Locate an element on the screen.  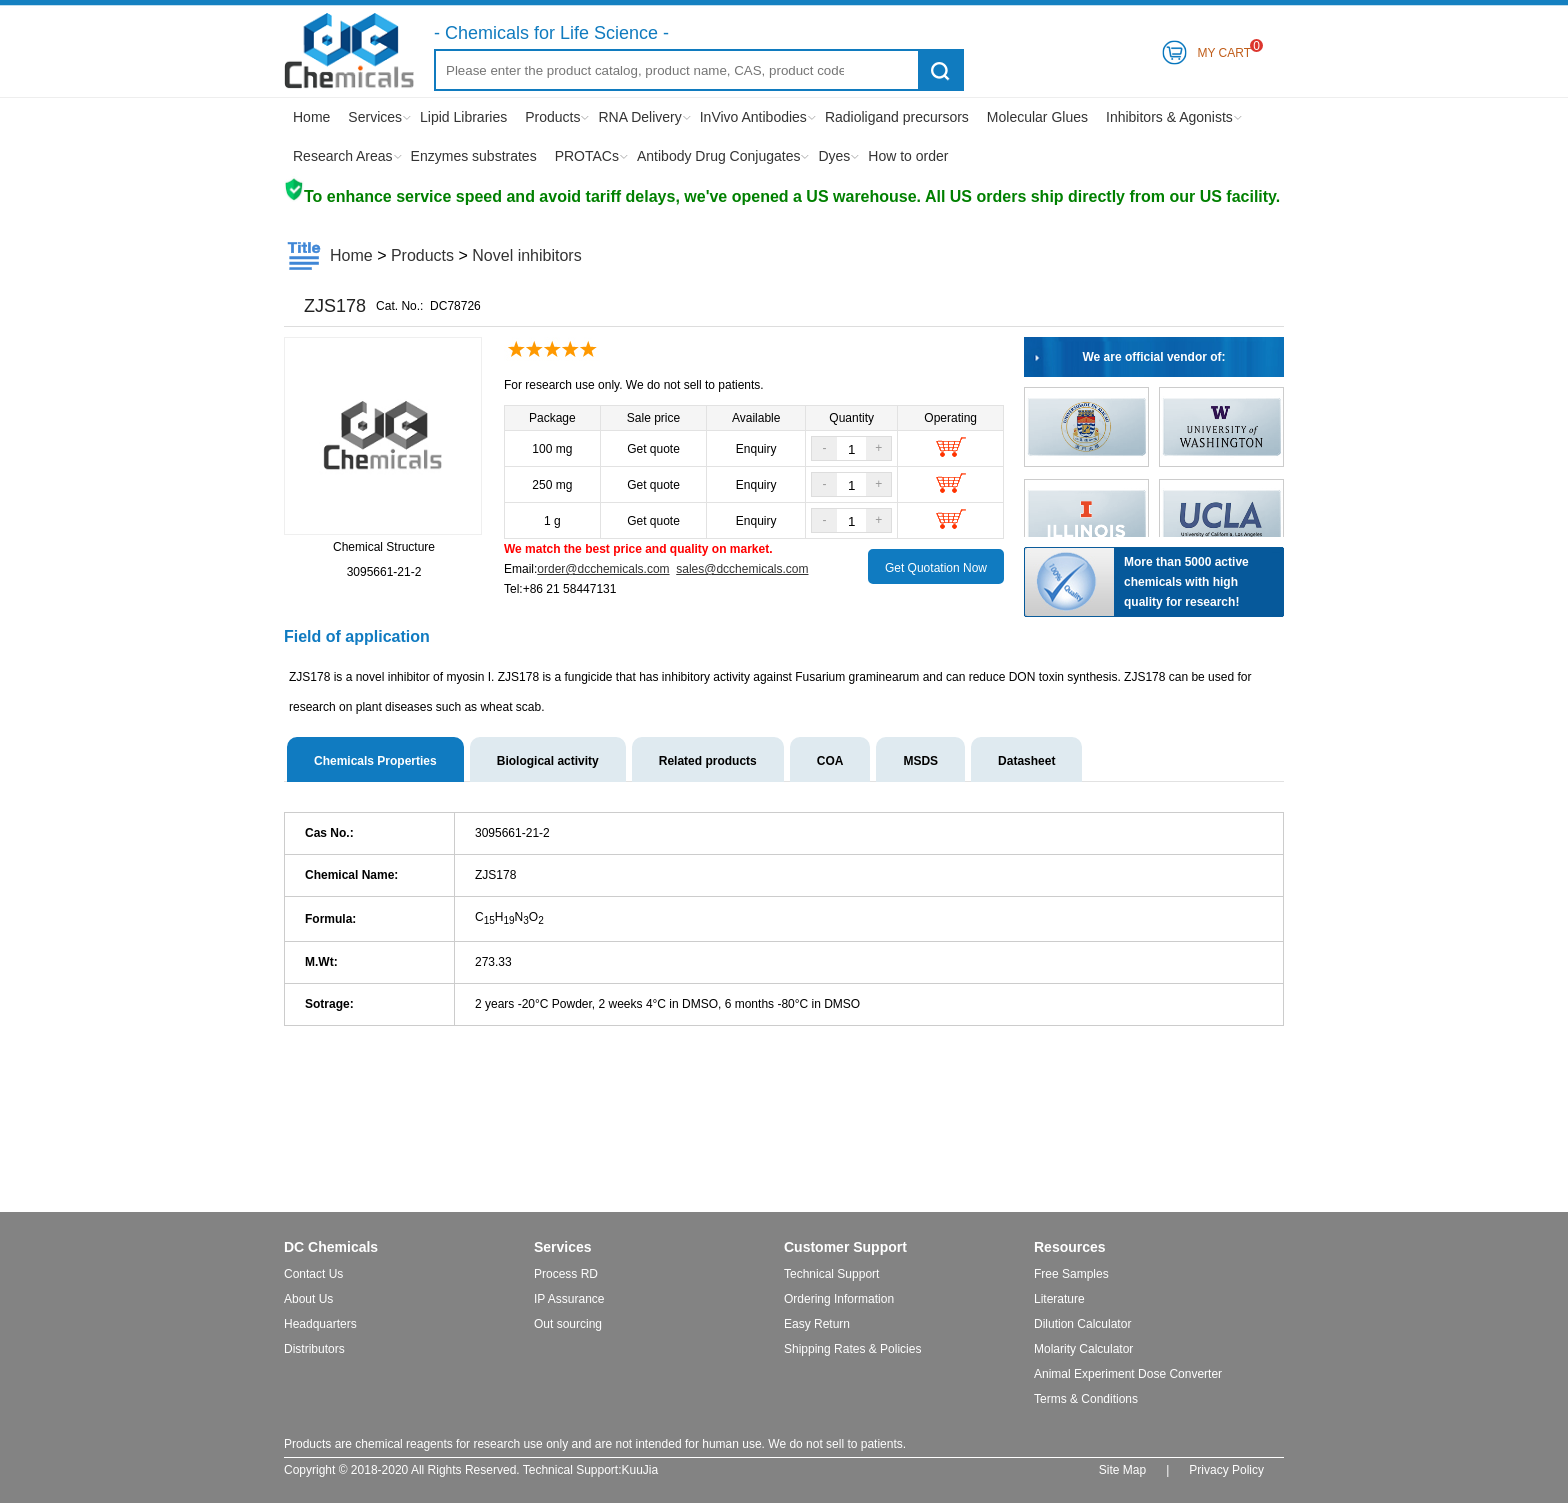
How to order is located at coordinates (908, 156).